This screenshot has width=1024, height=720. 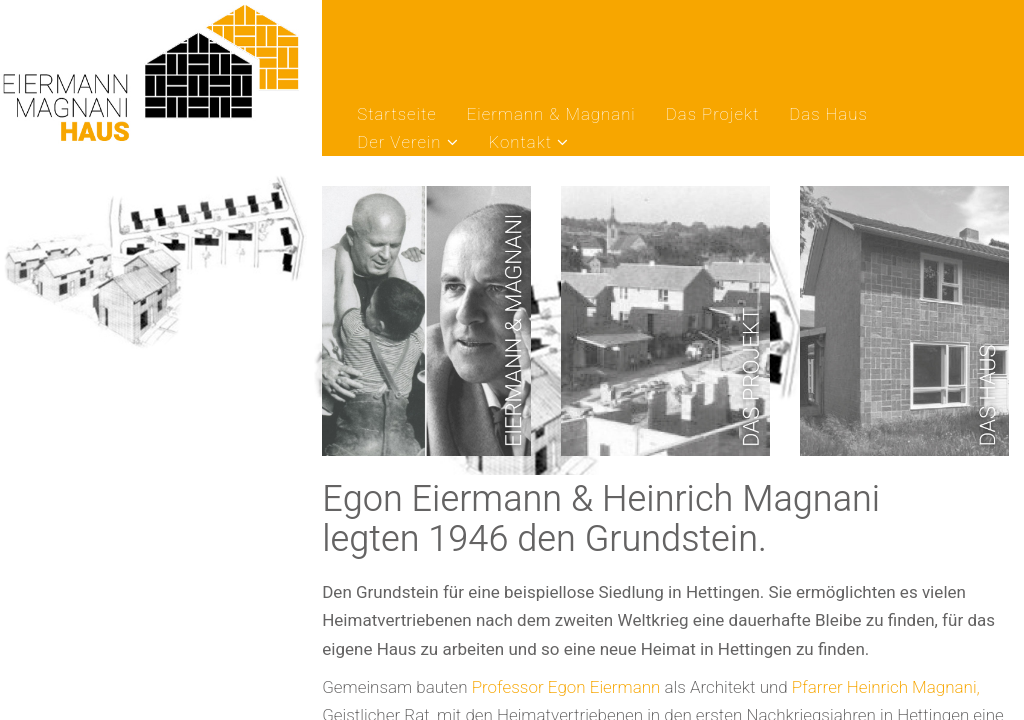 What do you see at coordinates (713, 115) in the screenshot?
I see `Das Projekt` at bounding box center [713, 115].